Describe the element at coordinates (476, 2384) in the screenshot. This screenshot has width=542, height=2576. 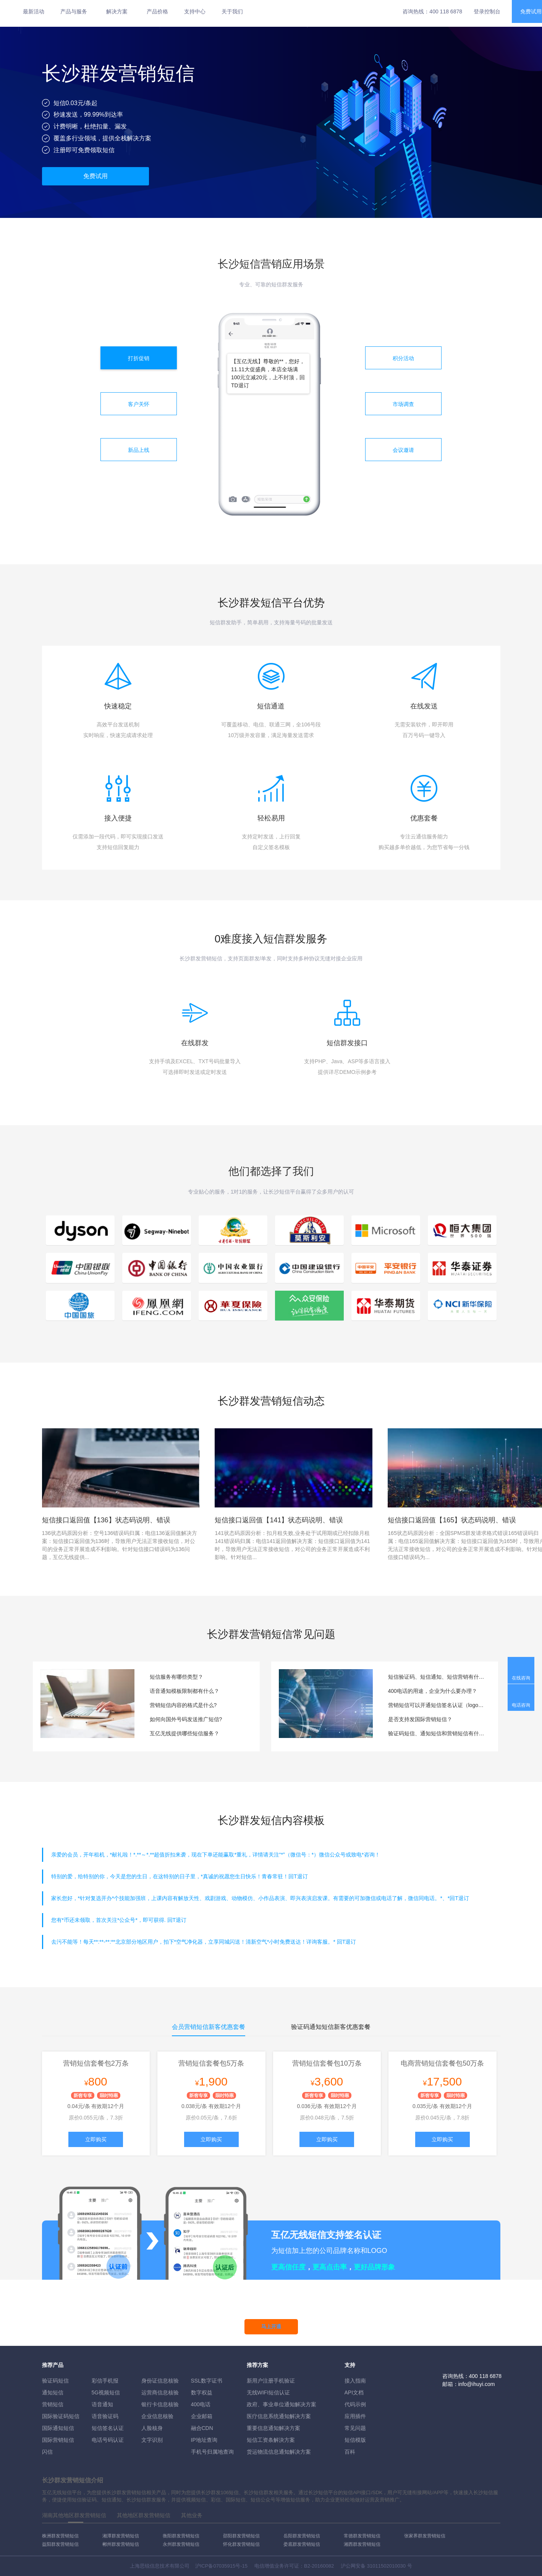
I see `info@ihuyi.com` at that location.